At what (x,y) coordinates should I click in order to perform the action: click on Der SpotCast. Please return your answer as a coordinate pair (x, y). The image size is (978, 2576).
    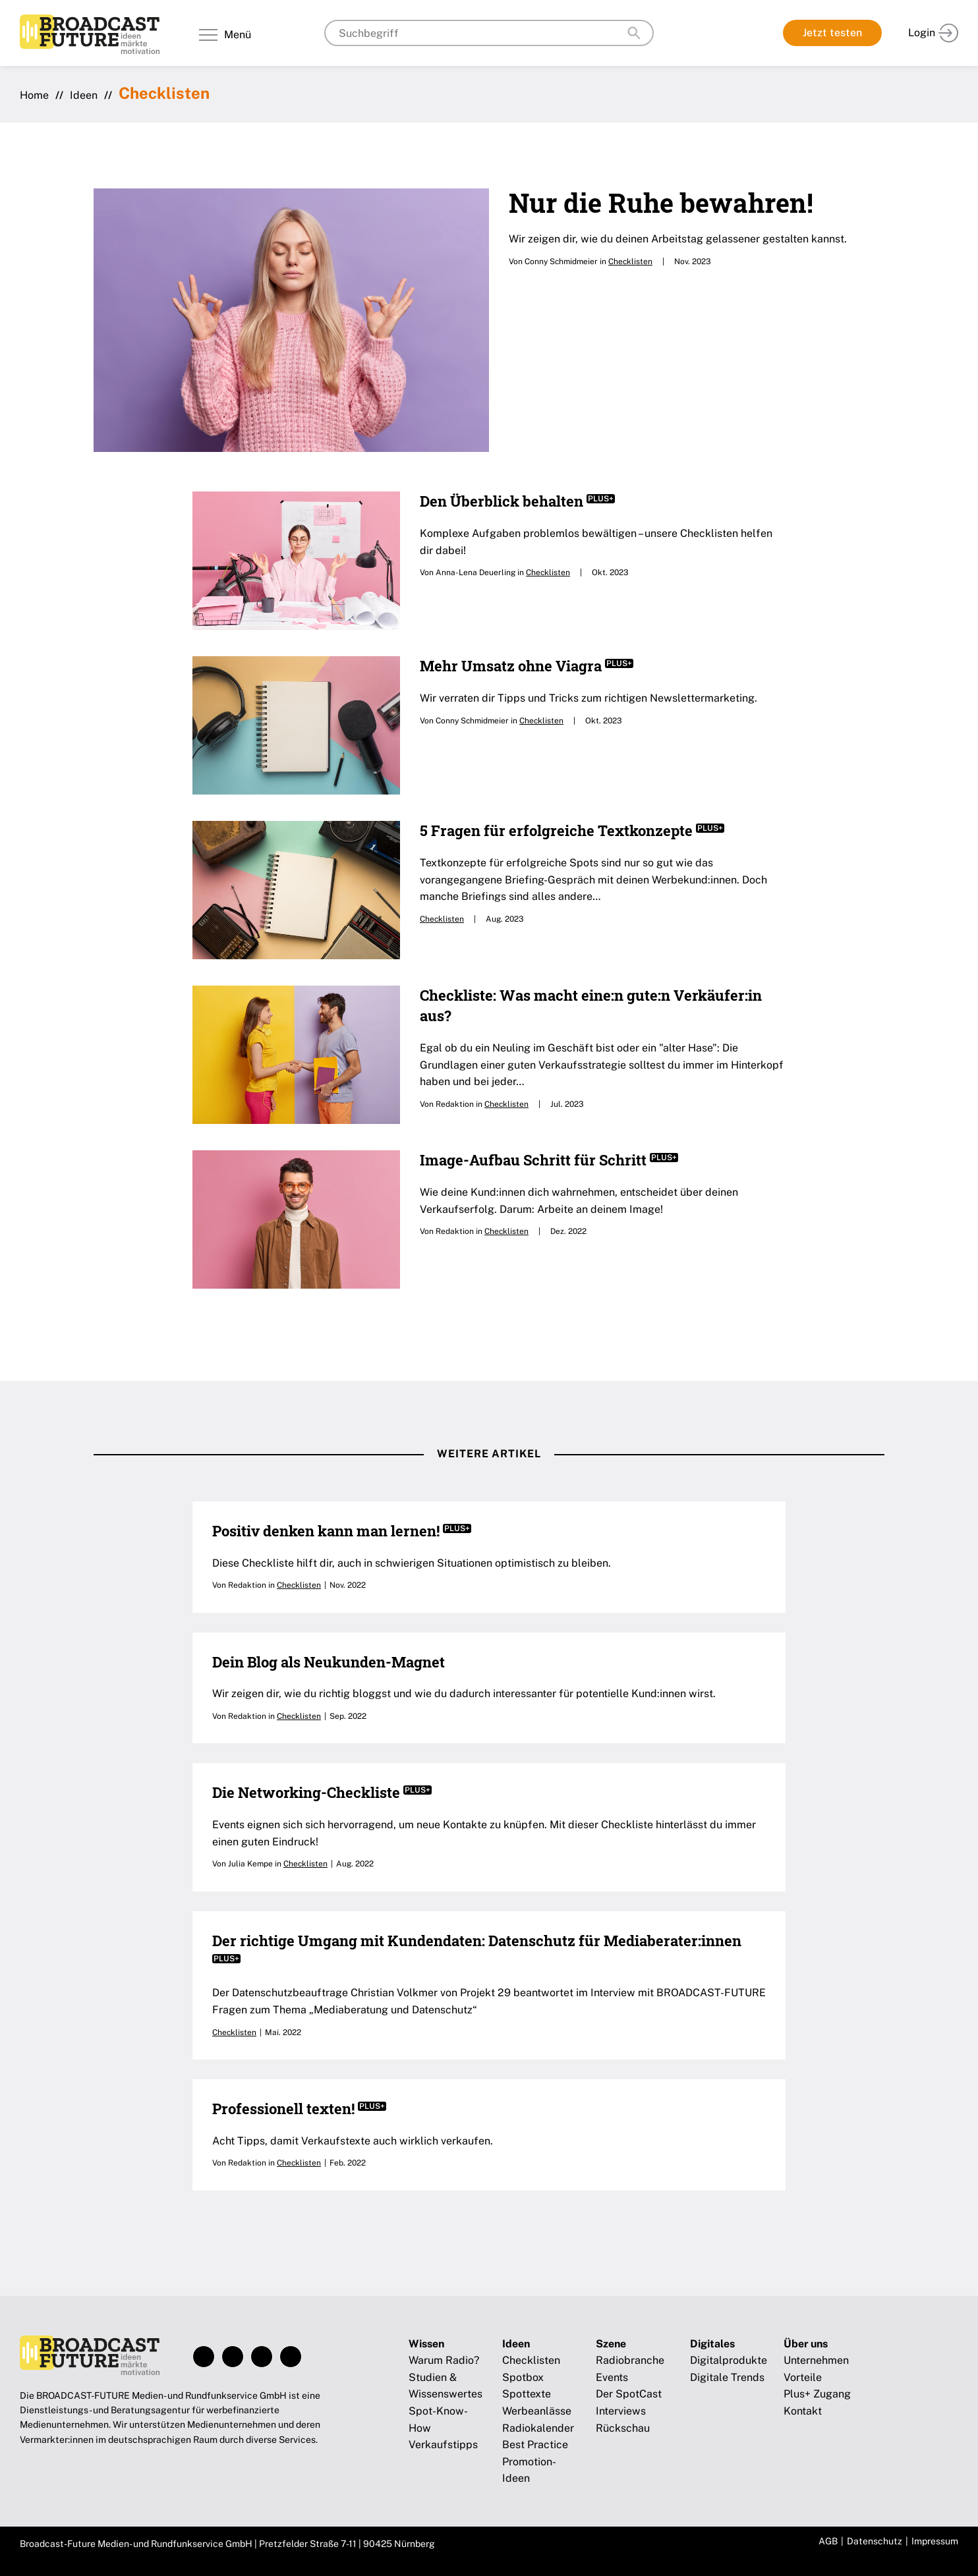
    Looking at the image, I should click on (629, 2394).